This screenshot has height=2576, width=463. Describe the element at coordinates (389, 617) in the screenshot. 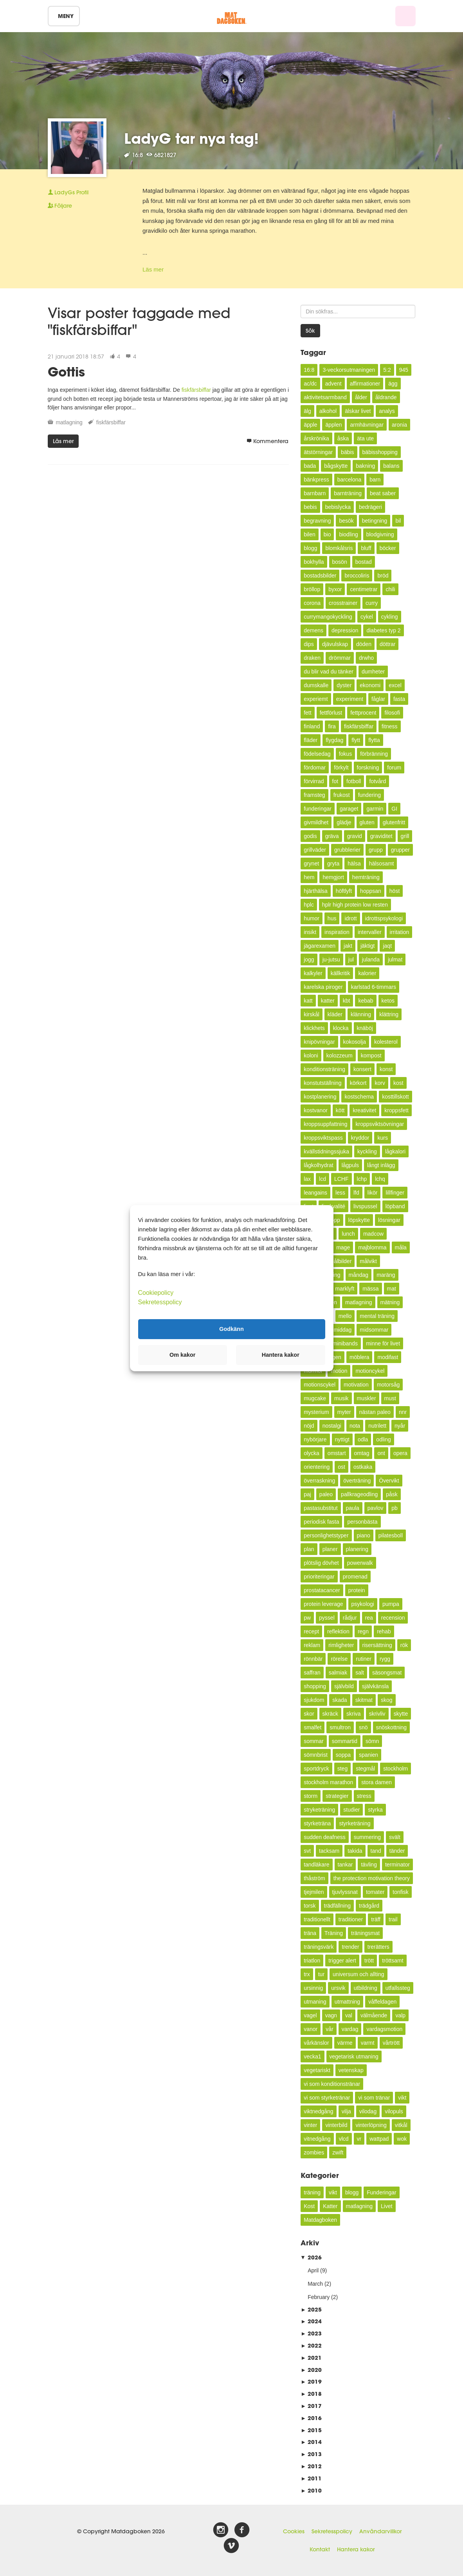

I see `cykling` at that location.